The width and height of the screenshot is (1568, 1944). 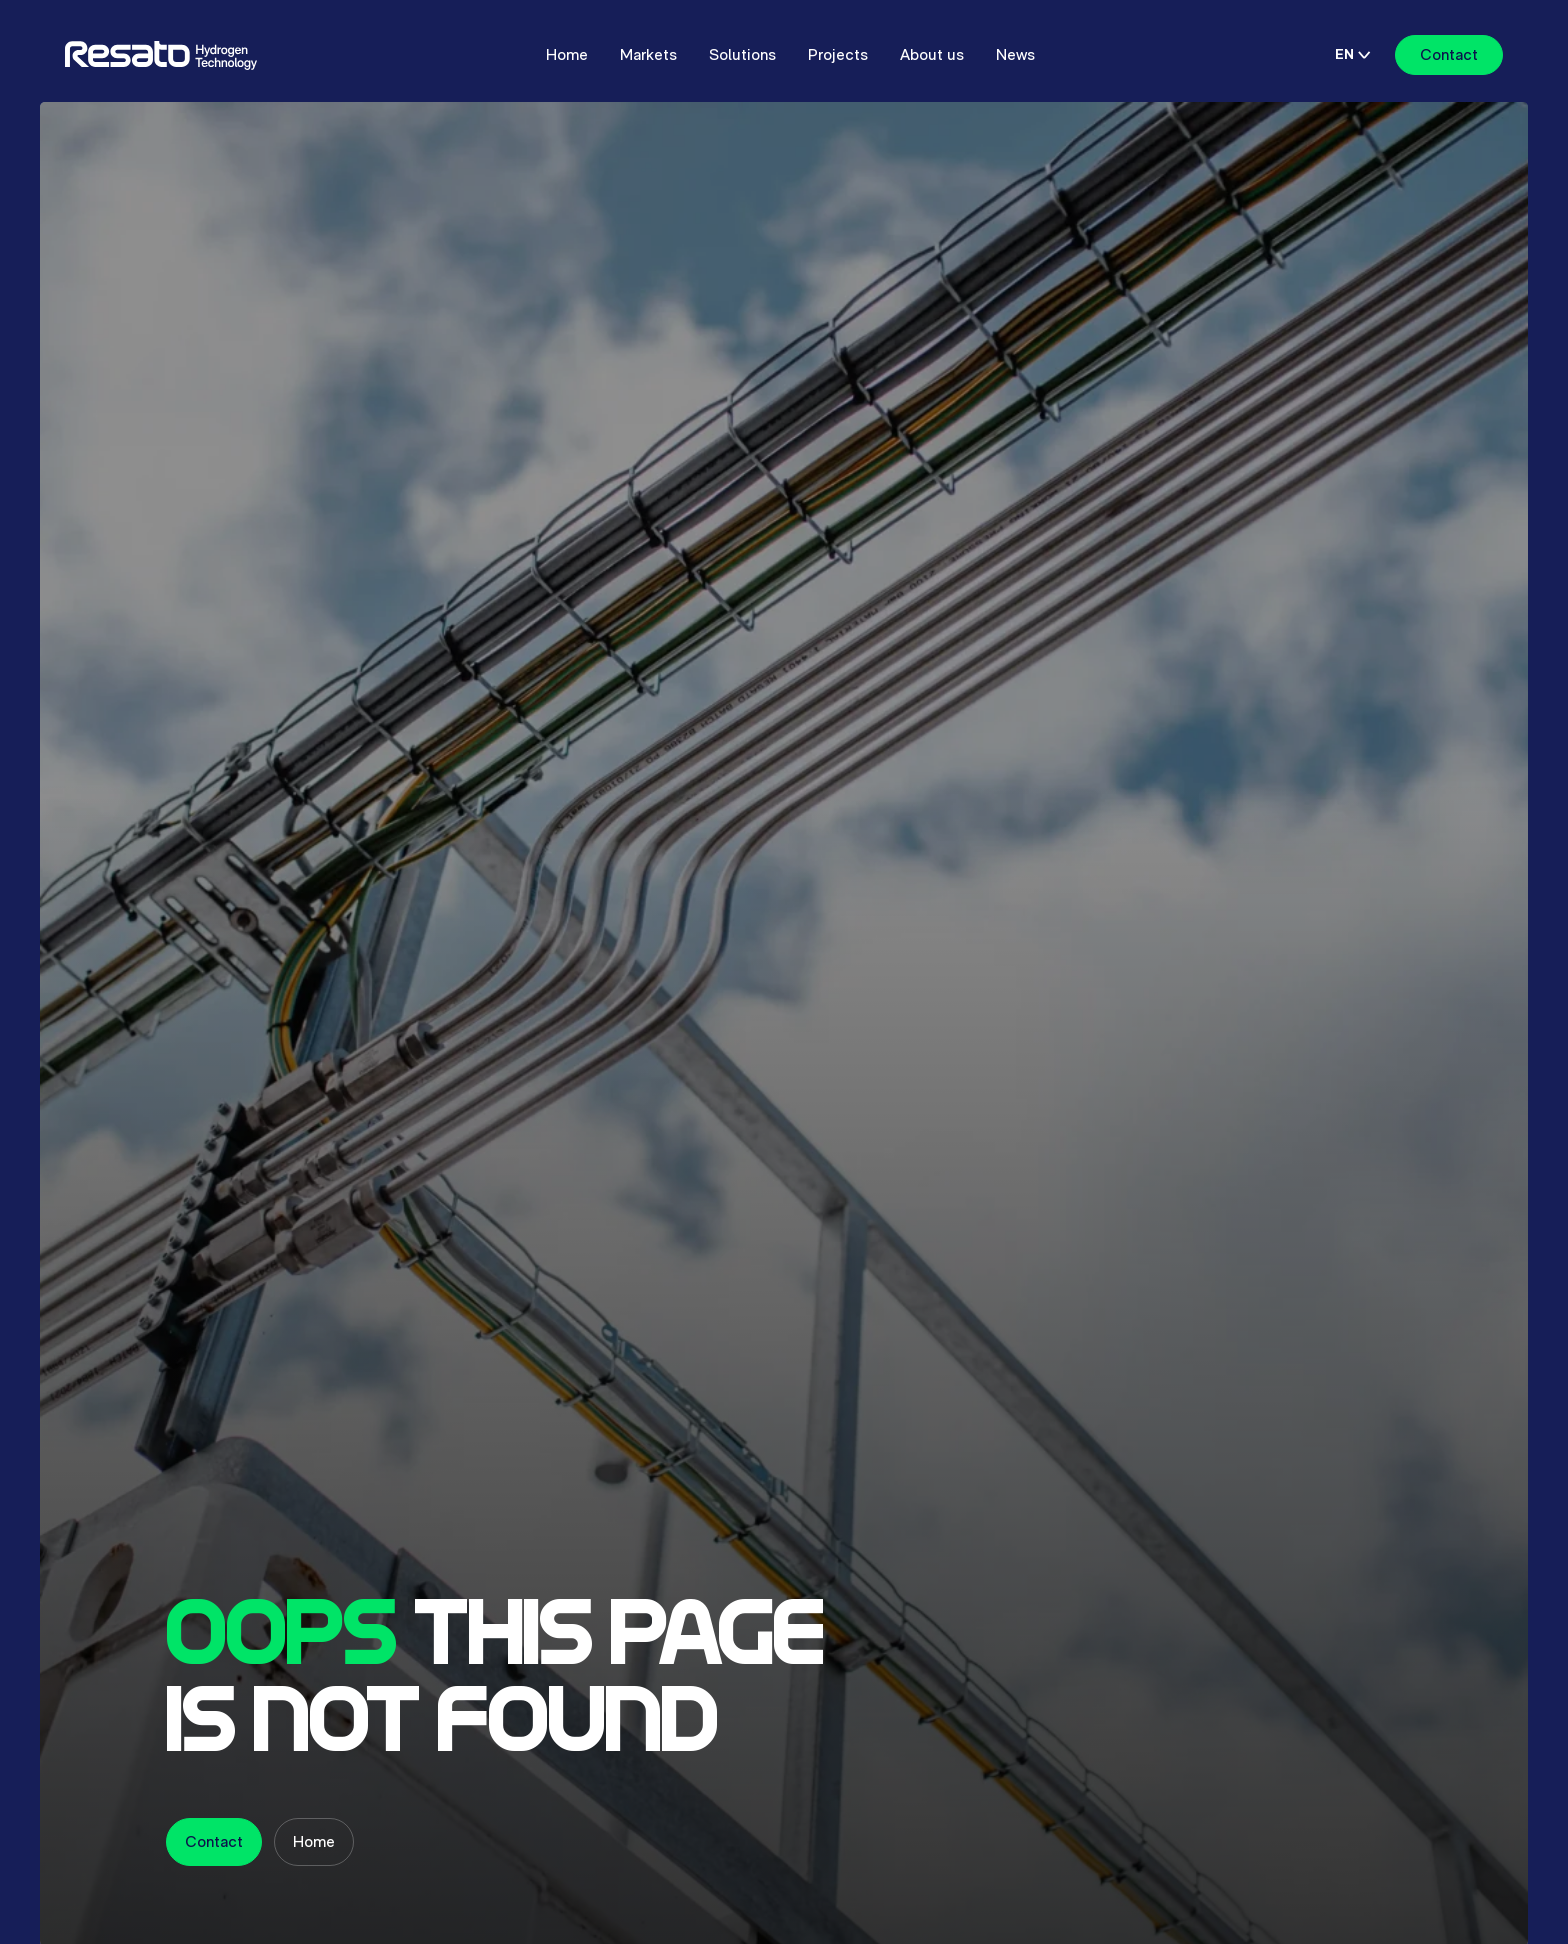 I want to click on Home, so click(x=567, y=54).